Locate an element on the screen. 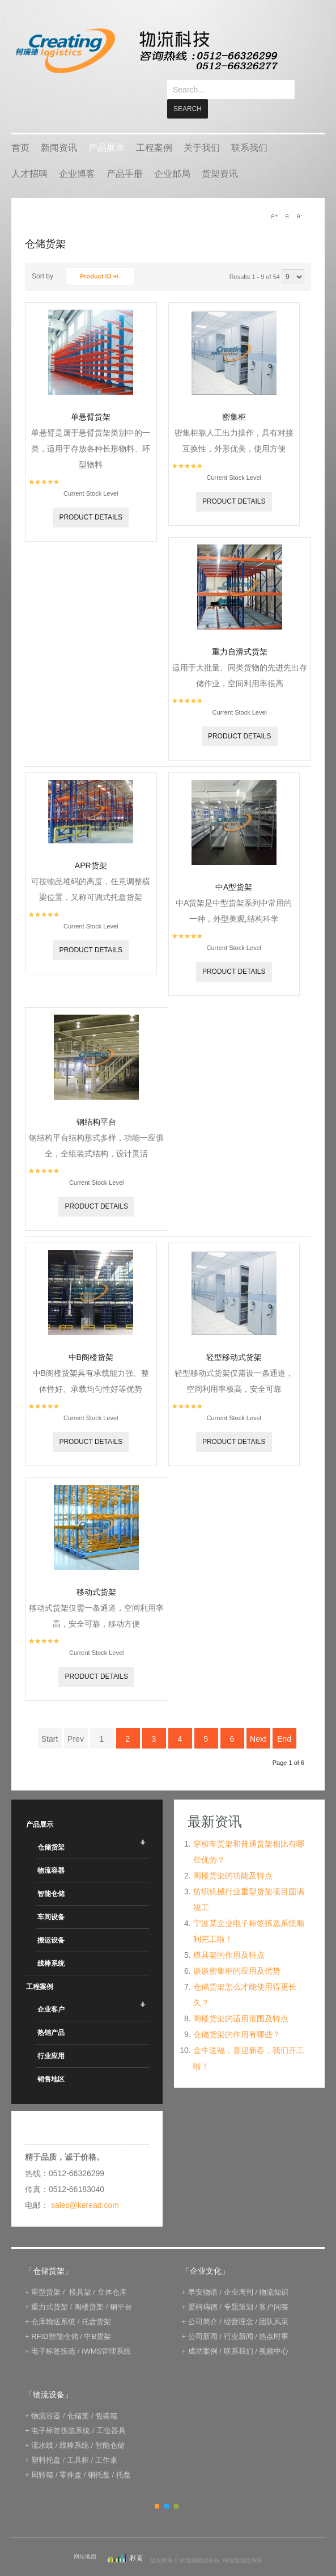 This screenshot has width=336, height=2576. 中A型货架 is located at coordinates (233, 867).